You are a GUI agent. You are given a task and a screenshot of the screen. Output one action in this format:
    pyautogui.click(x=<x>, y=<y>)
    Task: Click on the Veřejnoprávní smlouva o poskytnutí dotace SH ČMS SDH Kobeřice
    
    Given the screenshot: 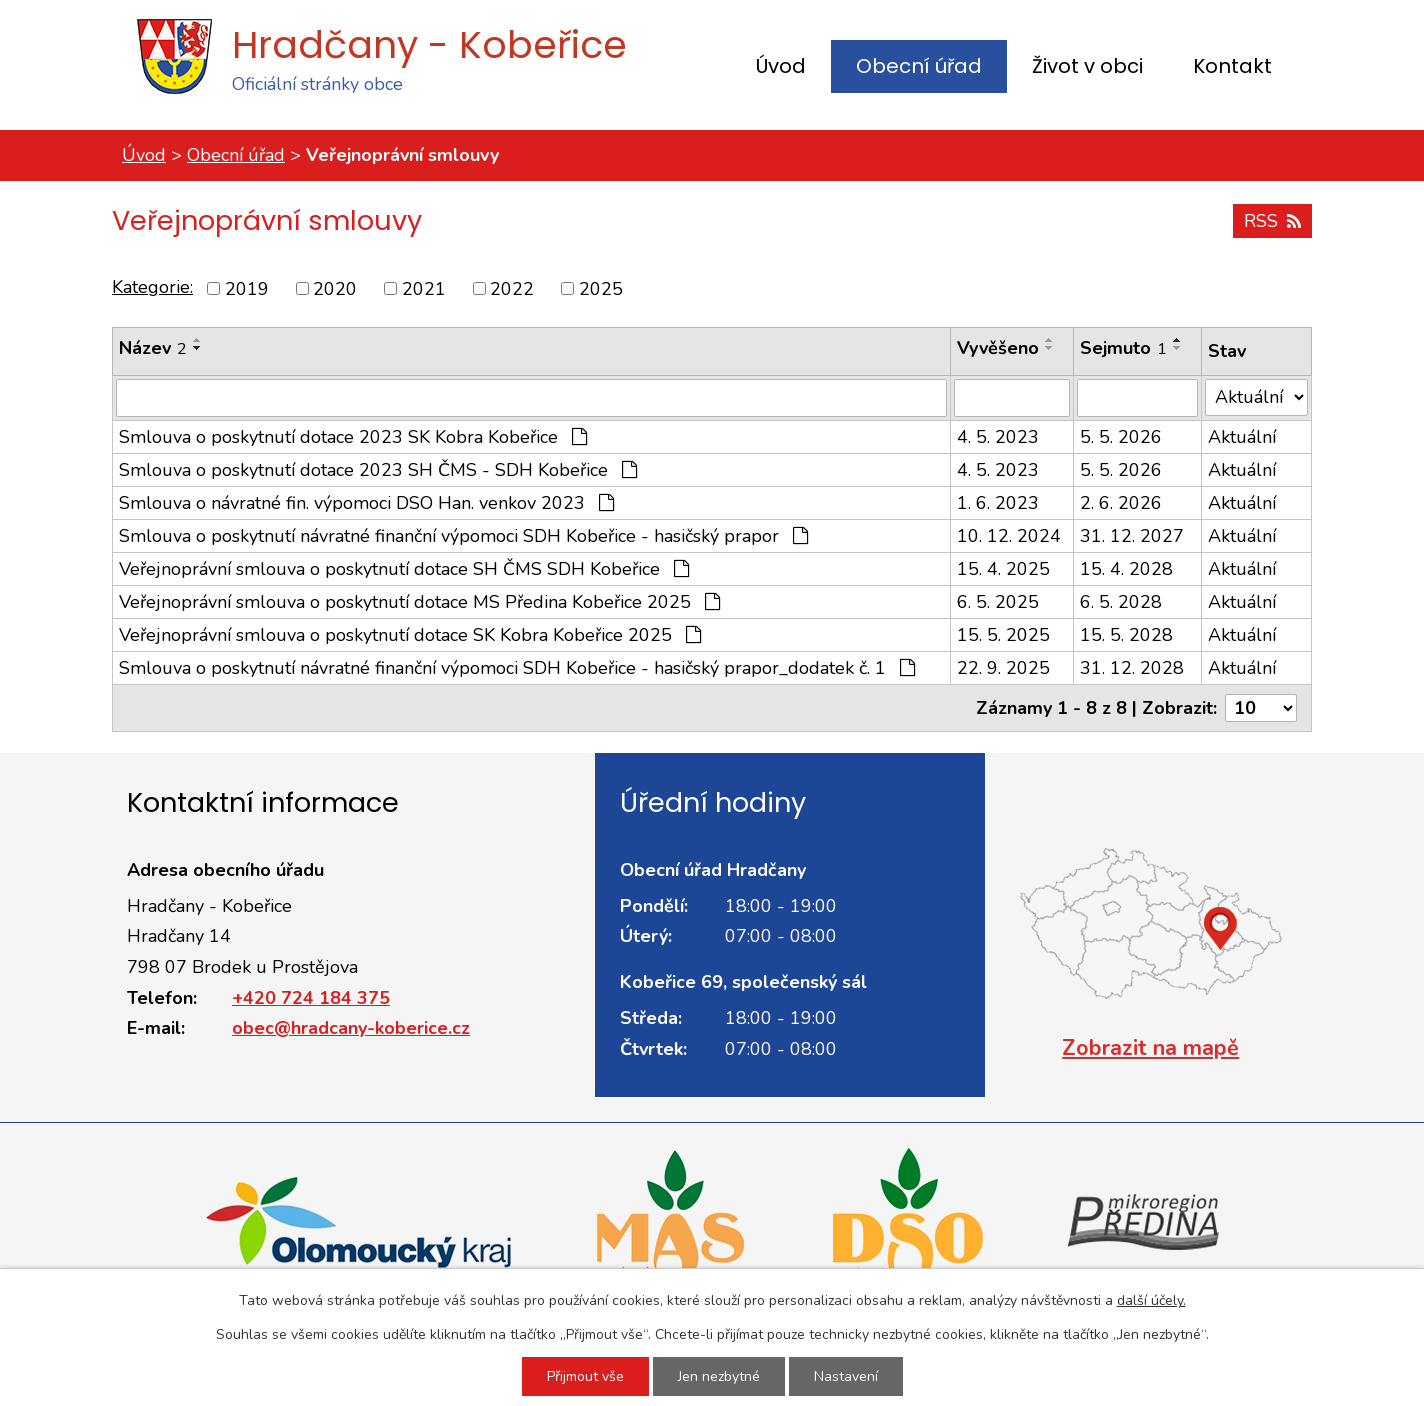 What is the action you would take?
    pyautogui.click(x=404, y=569)
    